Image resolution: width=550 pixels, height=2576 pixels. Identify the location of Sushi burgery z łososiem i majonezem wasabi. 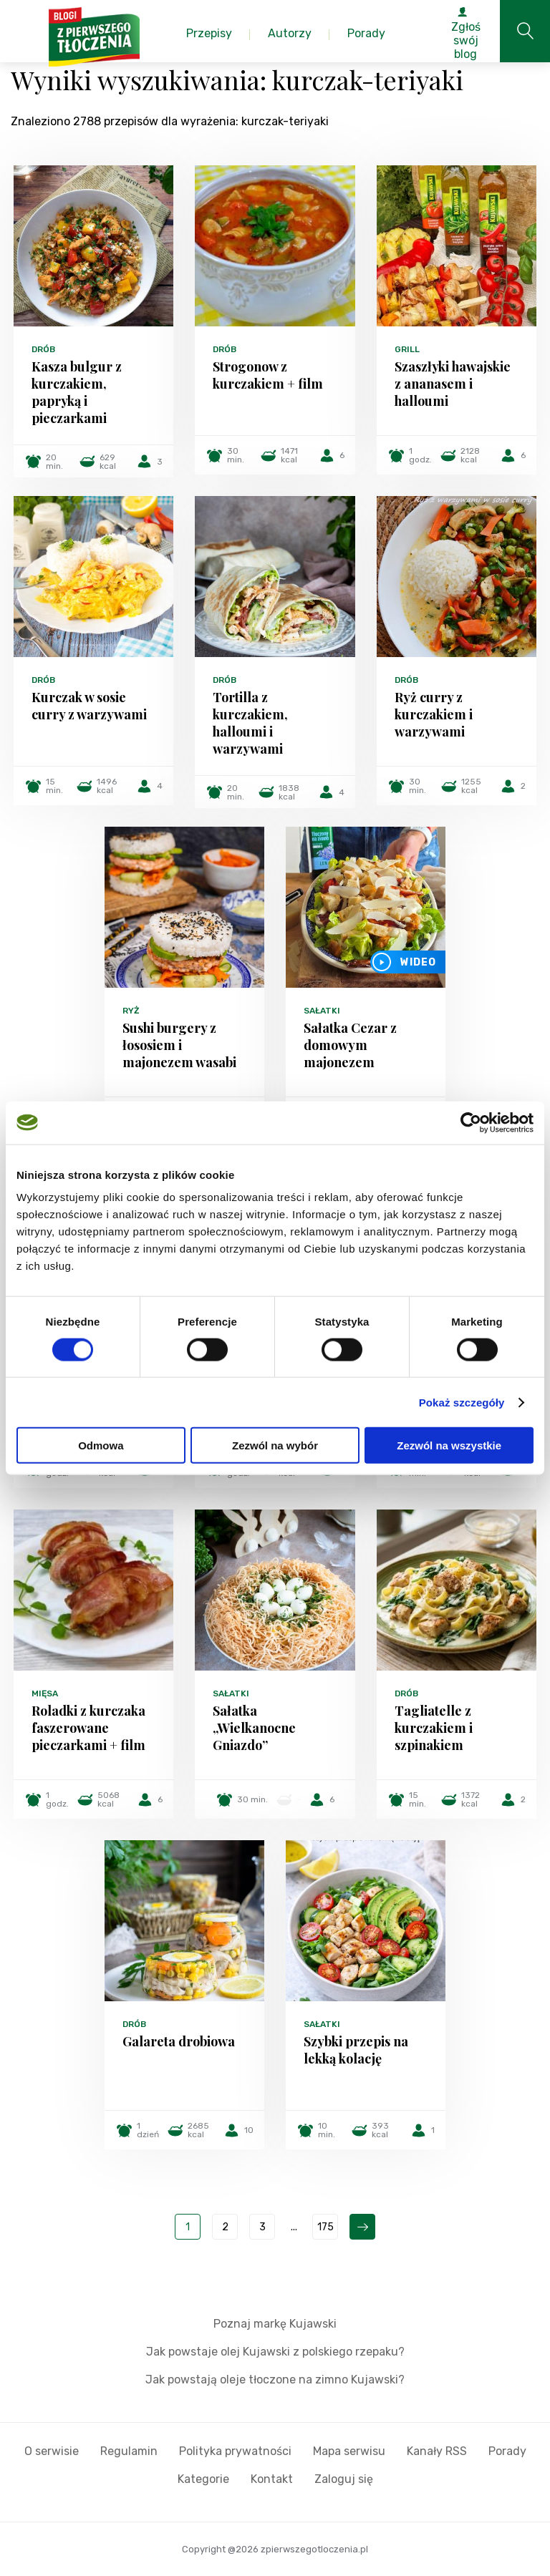
(179, 1045).